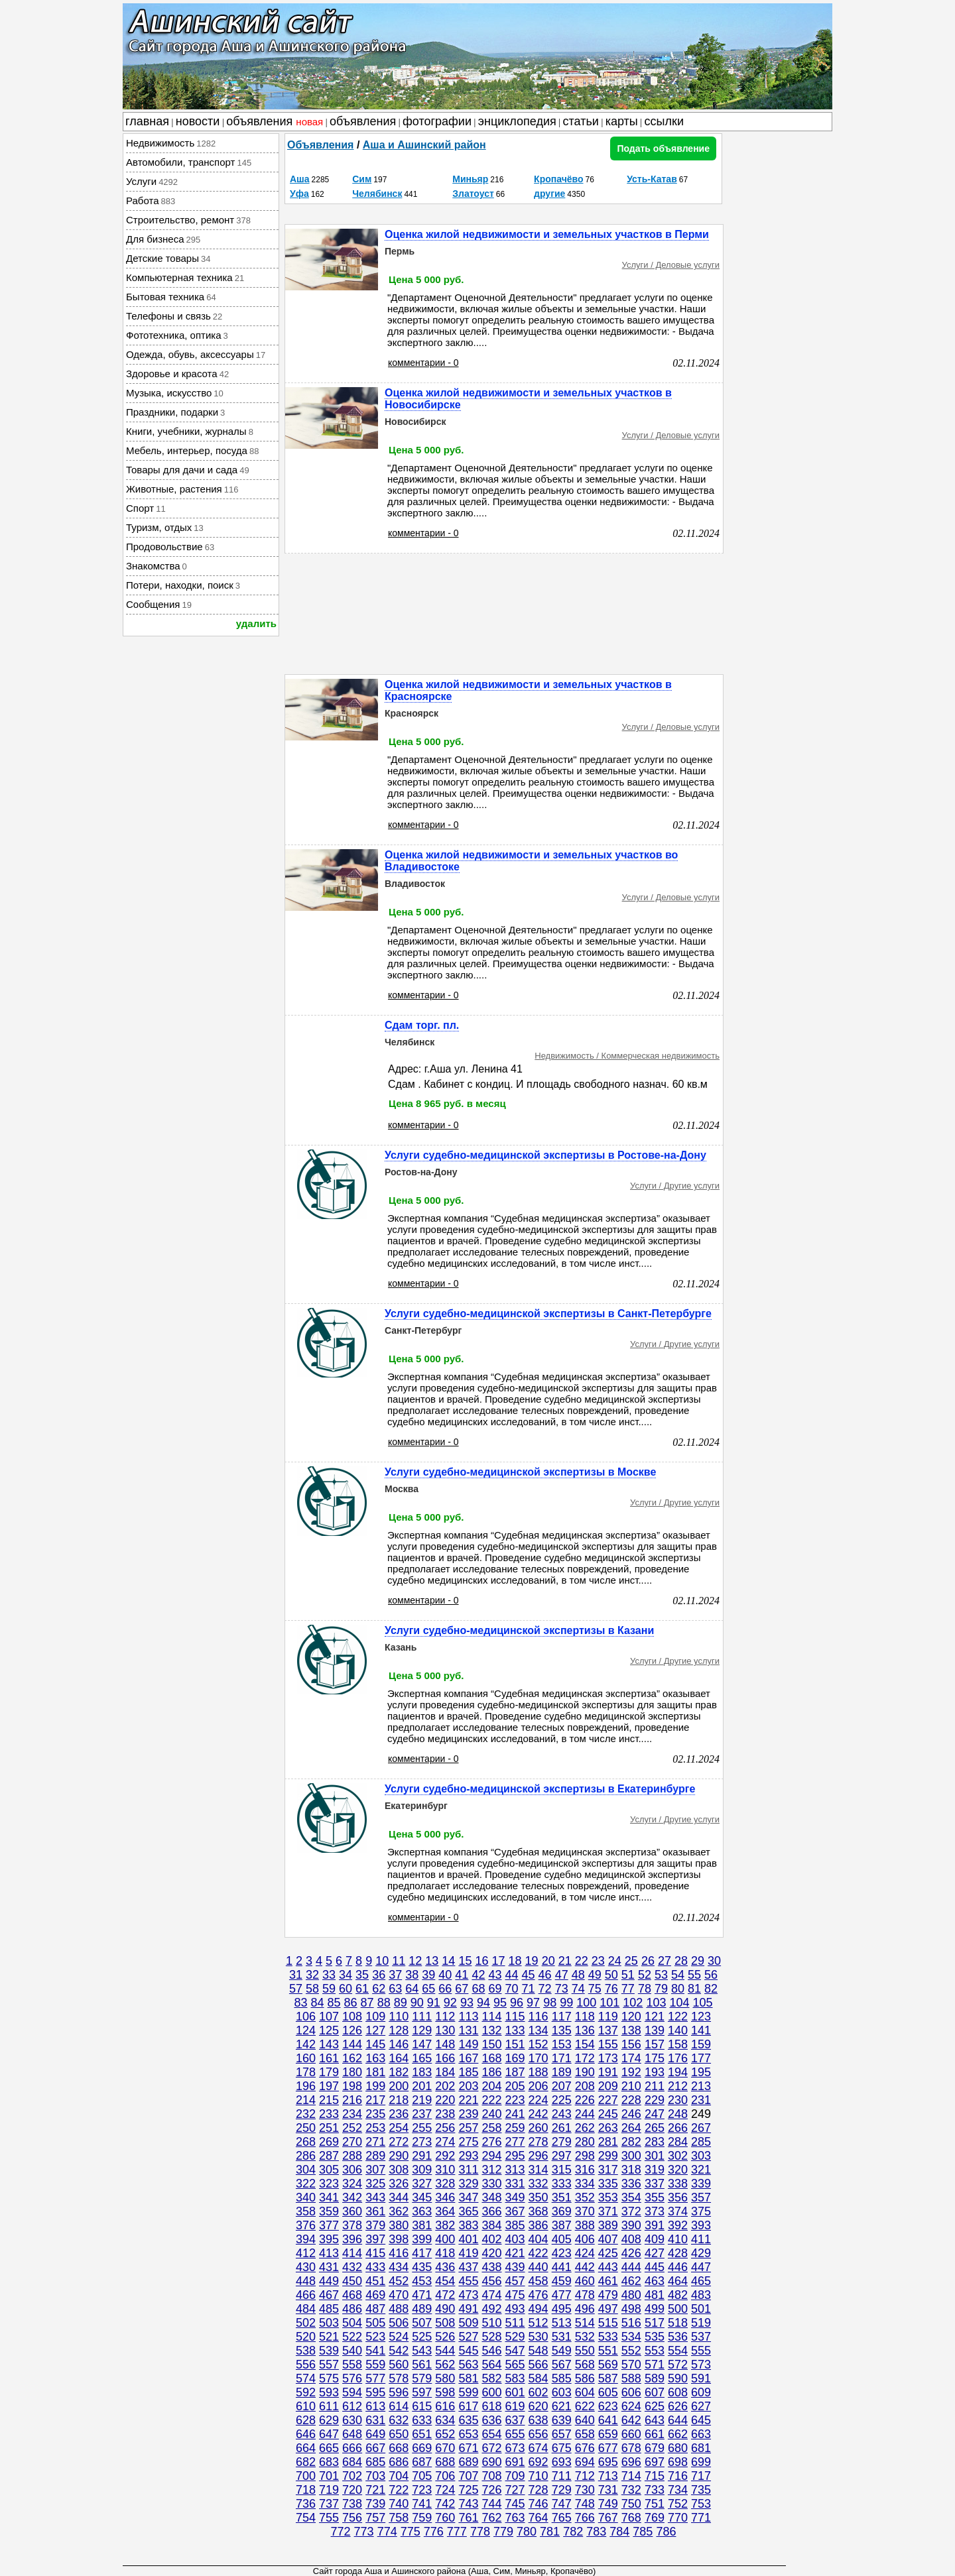 This screenshot has width=955, height=2576. I want to click on 29, so click(697, 1960).